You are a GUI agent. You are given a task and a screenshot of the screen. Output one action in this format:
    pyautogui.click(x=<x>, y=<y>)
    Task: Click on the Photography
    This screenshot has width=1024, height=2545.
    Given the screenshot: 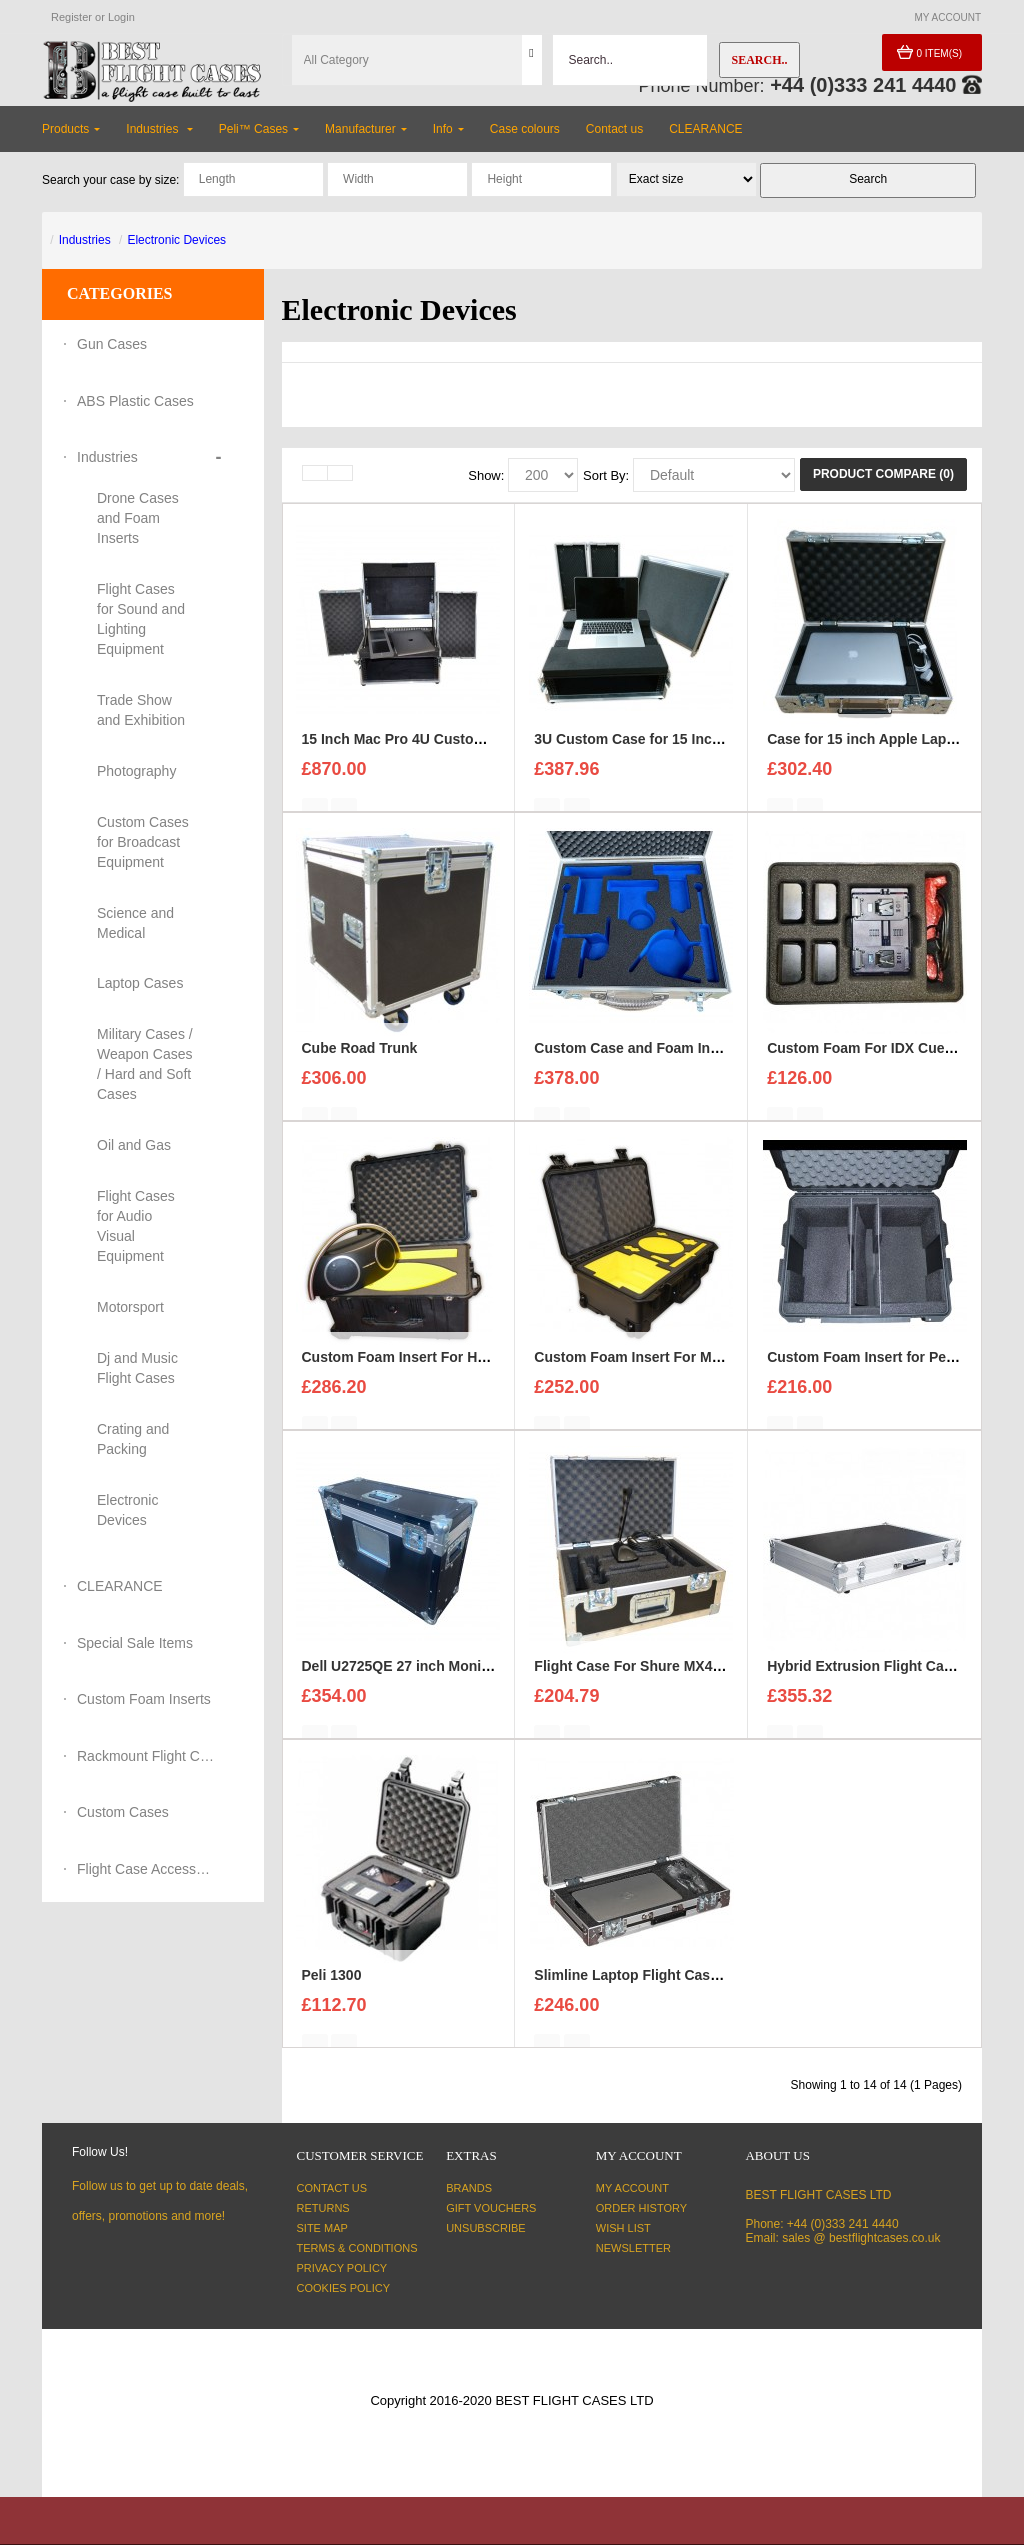 What is the action you would take?
    pyautogui.click(x=136, y=771)
    